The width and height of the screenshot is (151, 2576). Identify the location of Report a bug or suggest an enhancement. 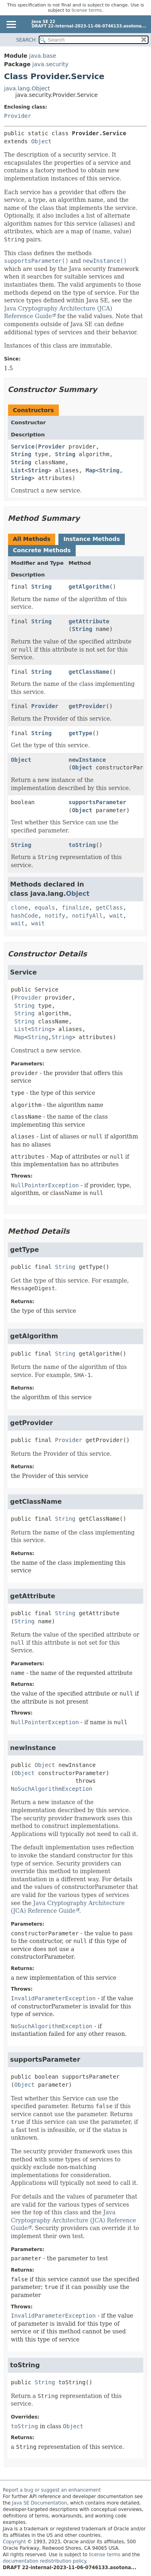
(52, 2490).